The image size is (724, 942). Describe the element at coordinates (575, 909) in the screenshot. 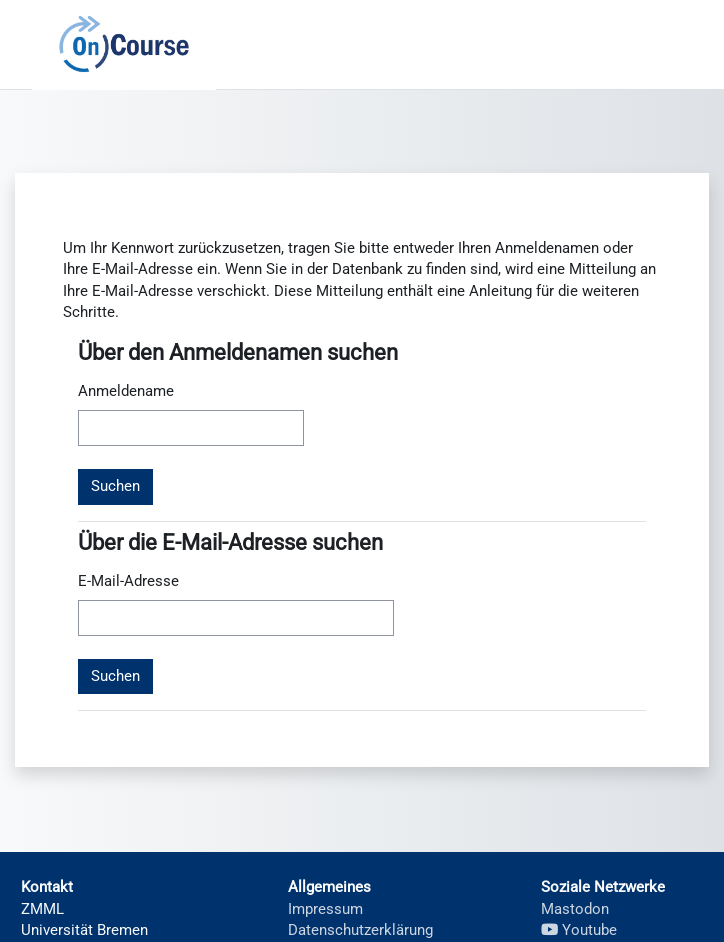

I see `Mastodon` at that location.